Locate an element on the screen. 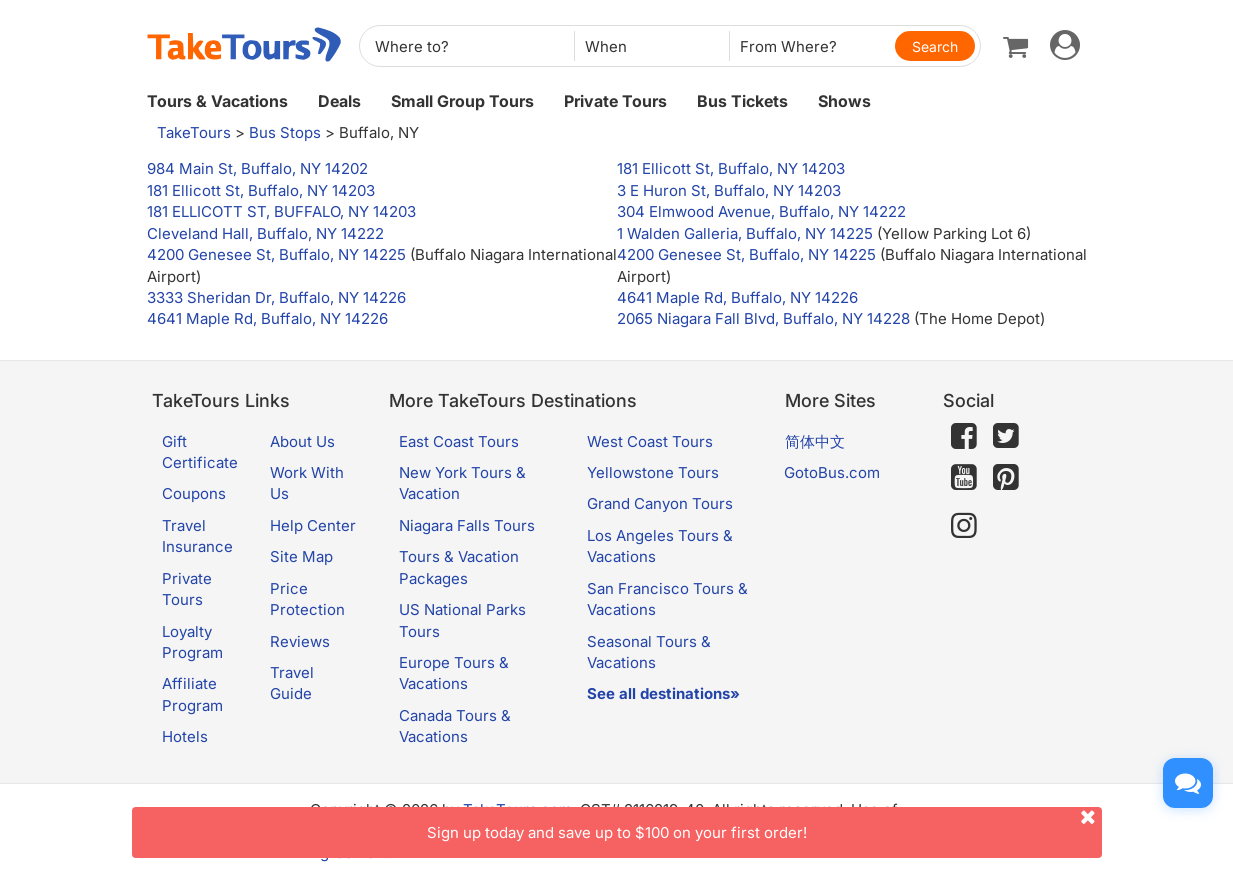 Image resolution: width=1233 pixels, height=878 pixels. GotoBus.com is located at coordinates (832, 472).